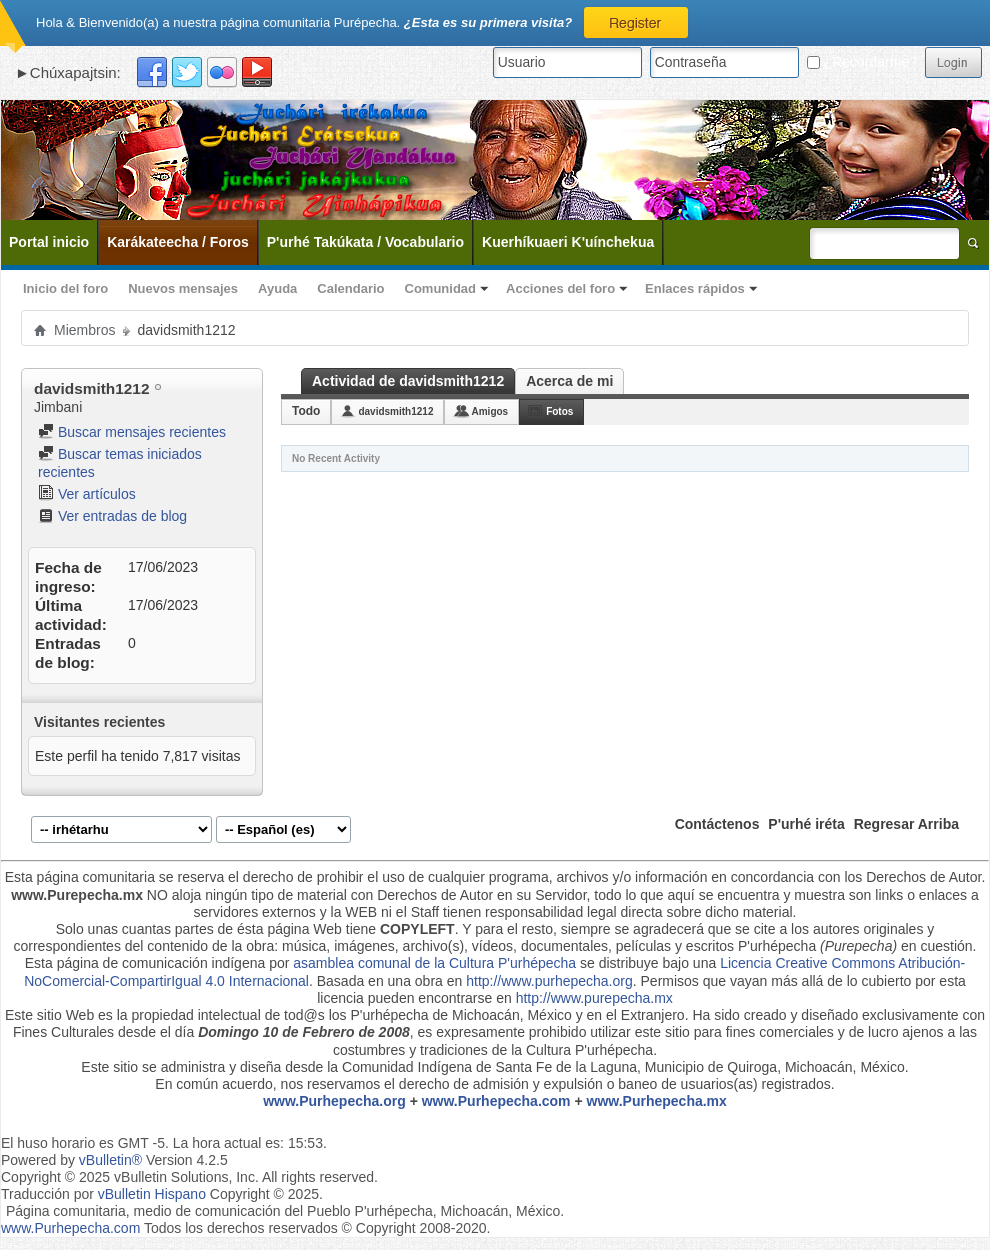 The image size is (990, 1250). I want to click on Portal inicio, so click(49, 242).